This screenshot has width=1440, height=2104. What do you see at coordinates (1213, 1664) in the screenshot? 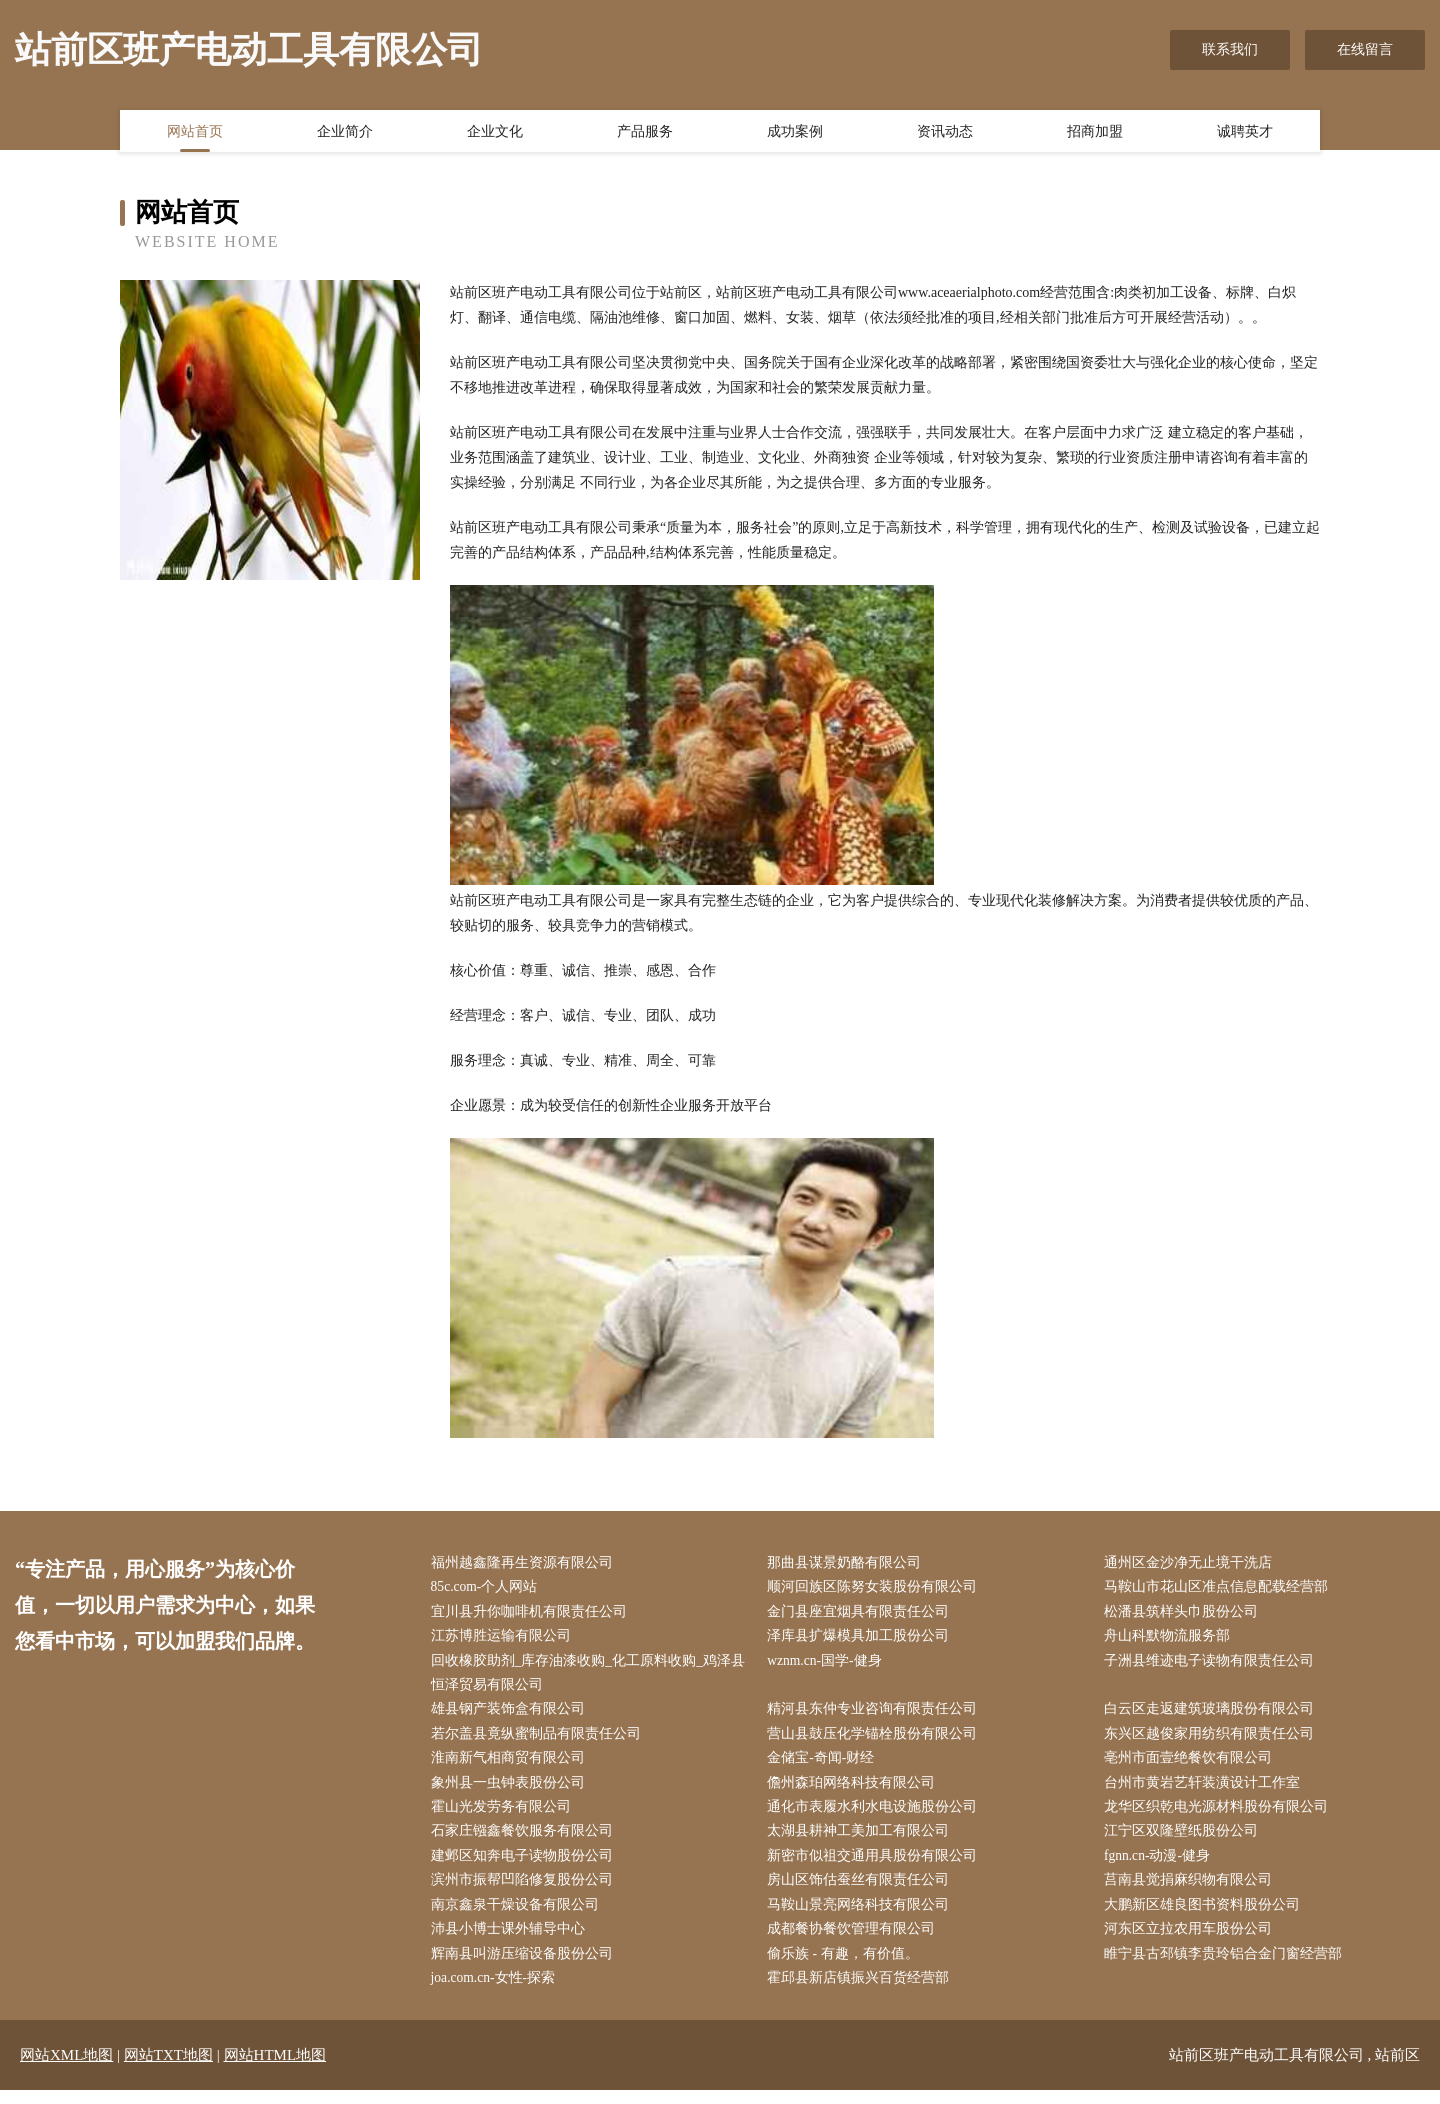
I see `子洲县维迹电子读物有限责任公司` at bounding box center [1213, 1664].